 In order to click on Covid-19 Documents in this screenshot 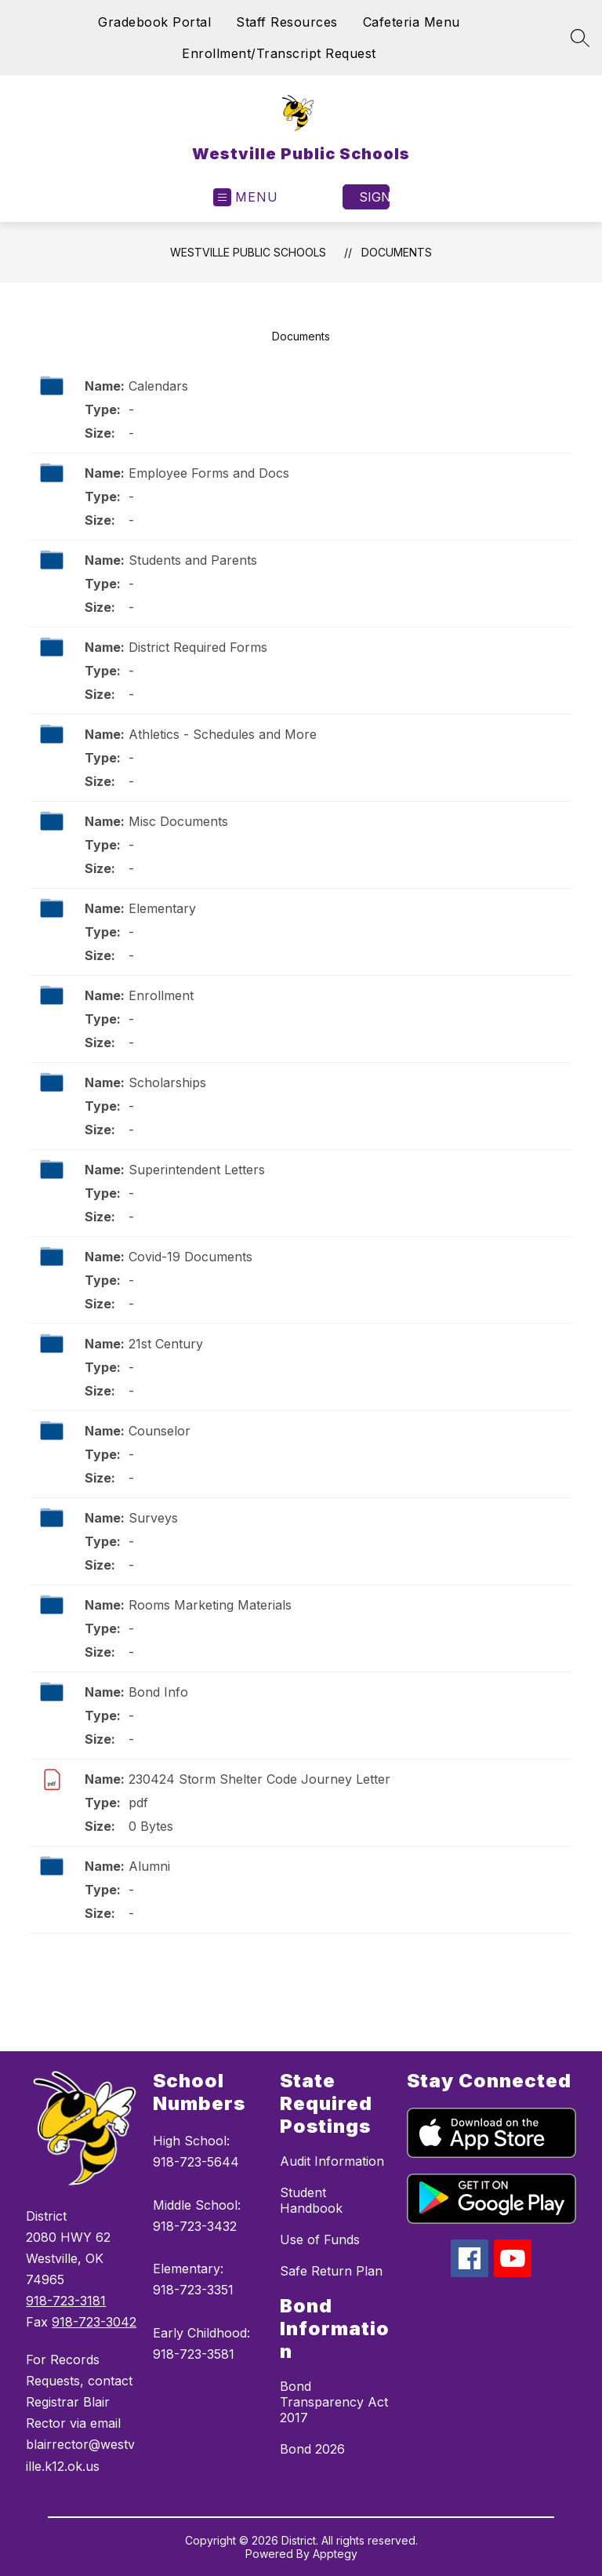, I will do `click(190, 1256)`.